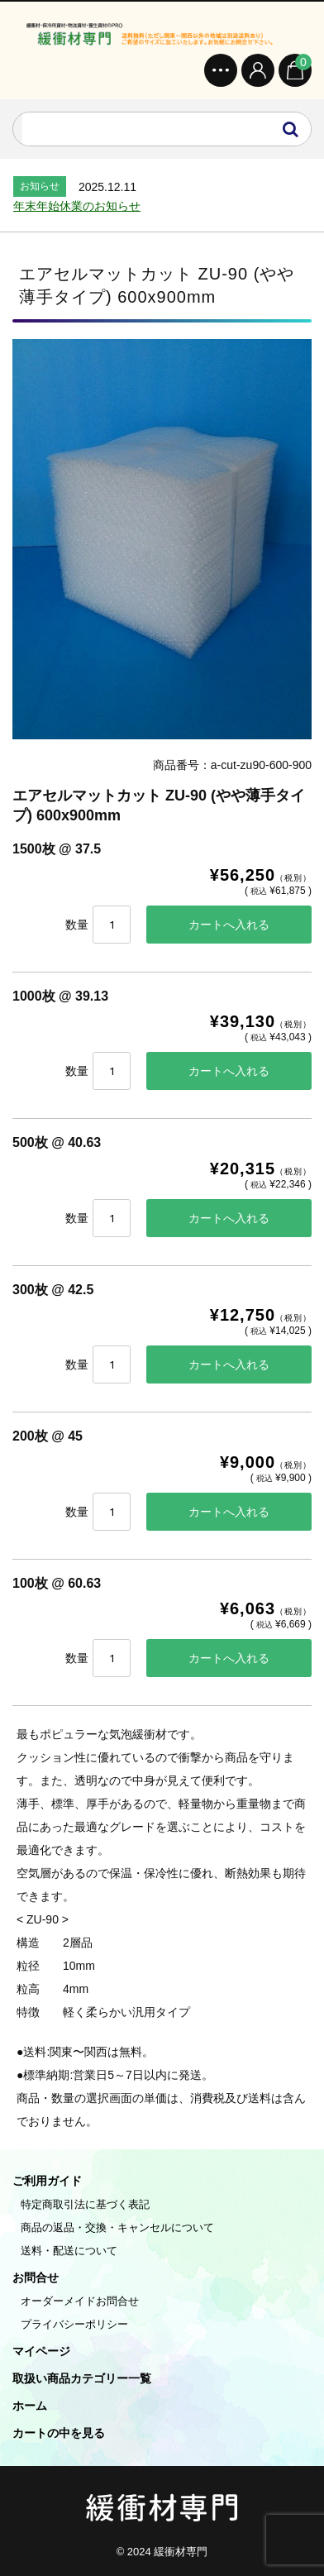 This screenshot has width=324, height=2576. I want to click on マイページ, so click(41, 2351).